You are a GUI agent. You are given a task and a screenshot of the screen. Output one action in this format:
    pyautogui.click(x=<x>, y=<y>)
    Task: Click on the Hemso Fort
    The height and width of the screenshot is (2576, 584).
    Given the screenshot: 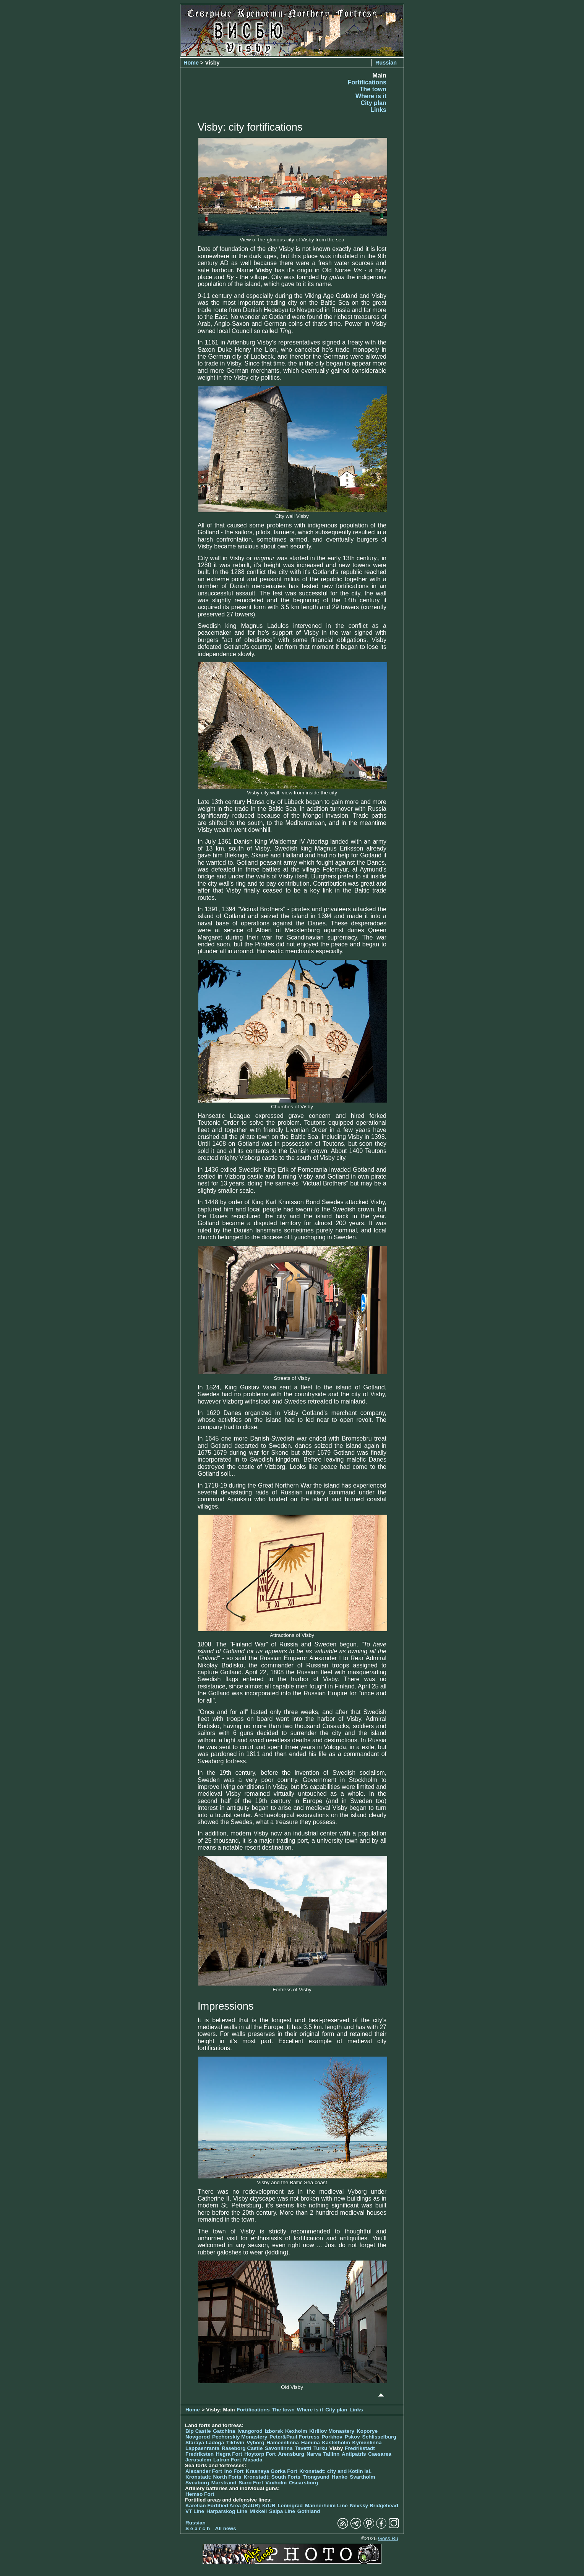 What is the action you would take?
    pyautogui.click(x=199, y=2494)
    